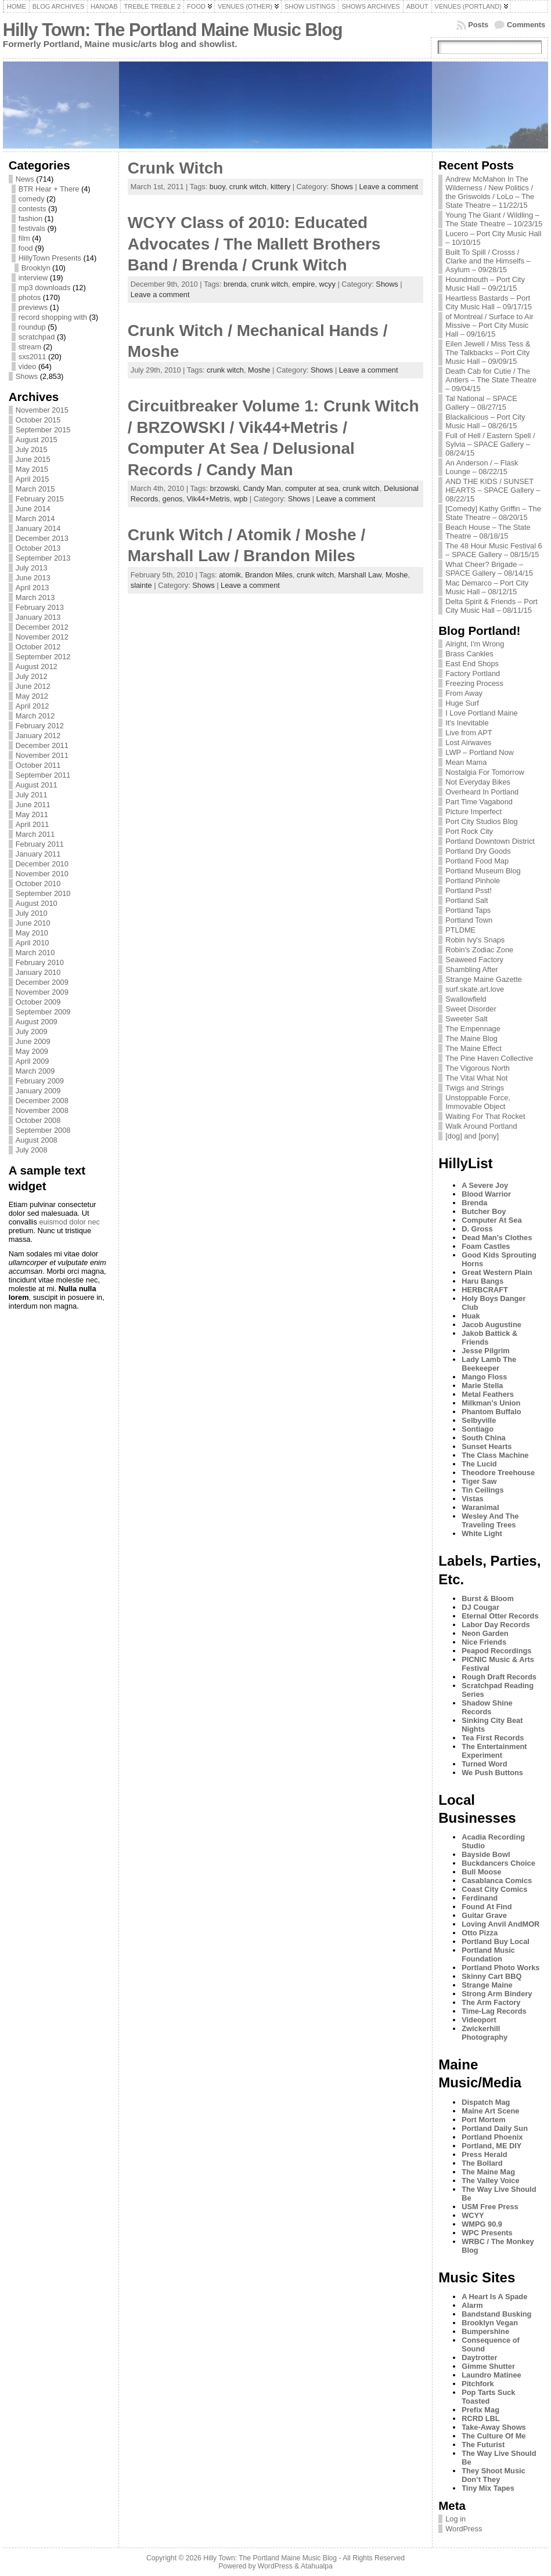 The image size is (551, 2576). Describe the element at coordinates (470, 1009) in the screenshot. I see `Sweet Disorder` at that location.